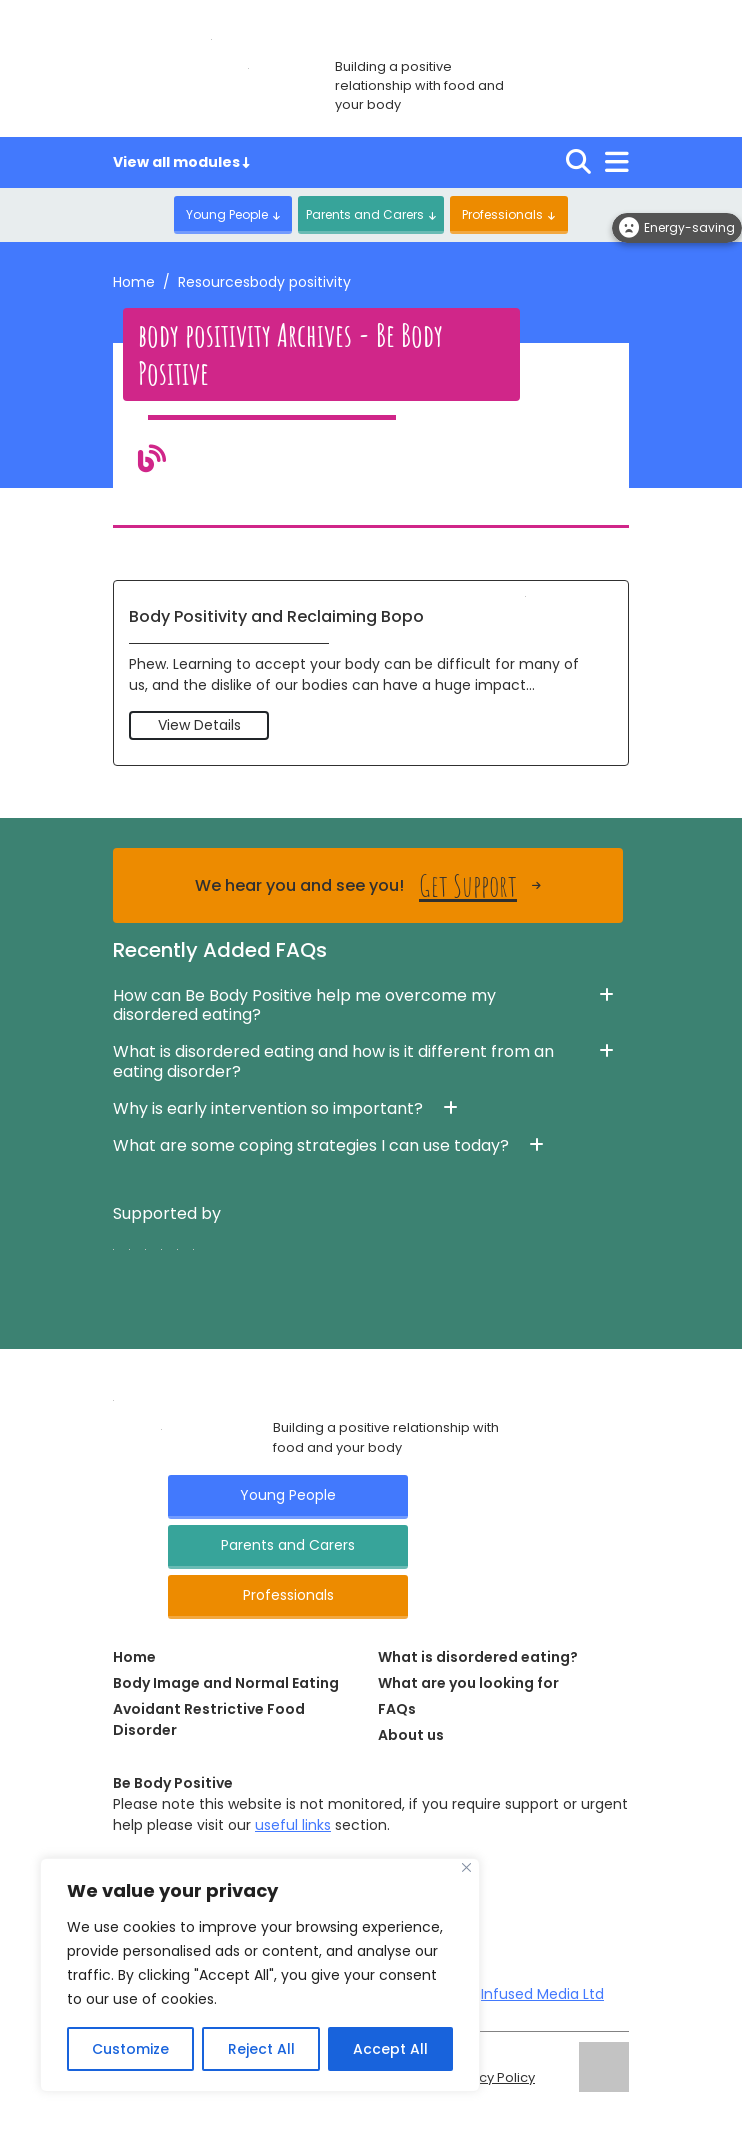 The height and width of the screenshot is (2132, 742). What do you see at coordinates (211, 38) in the screenshot?
I see `[Click here for go home page]` at bounding box center [211, 38].